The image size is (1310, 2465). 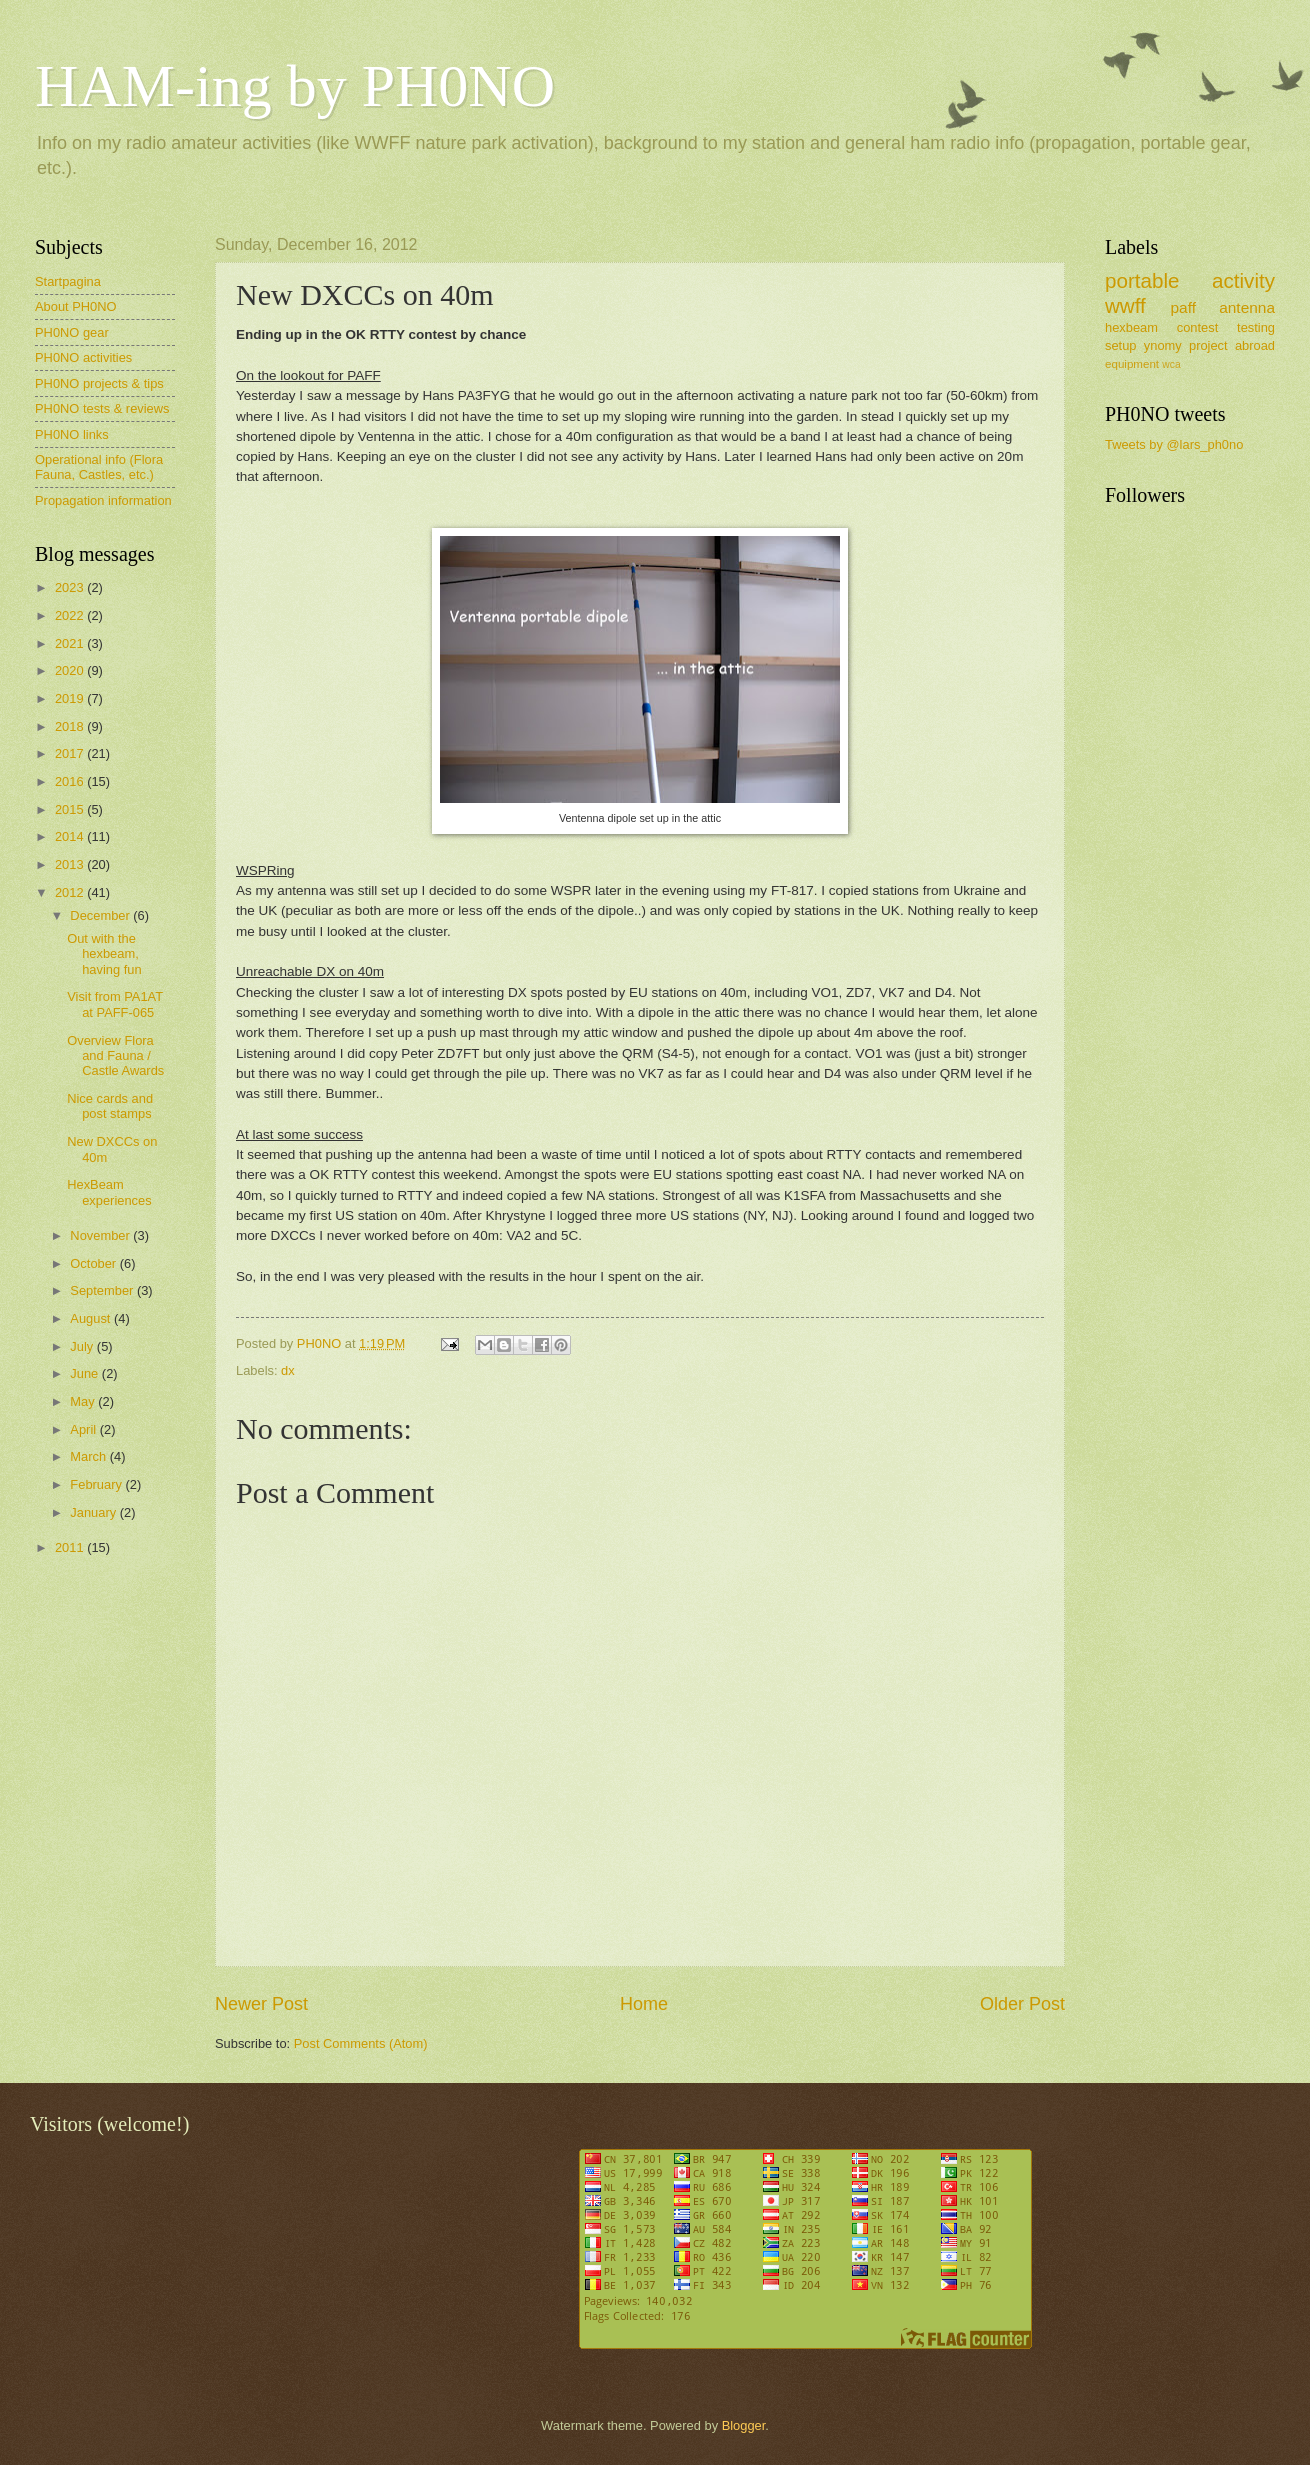 I want to click on 2017, so click(x=71, y=753).